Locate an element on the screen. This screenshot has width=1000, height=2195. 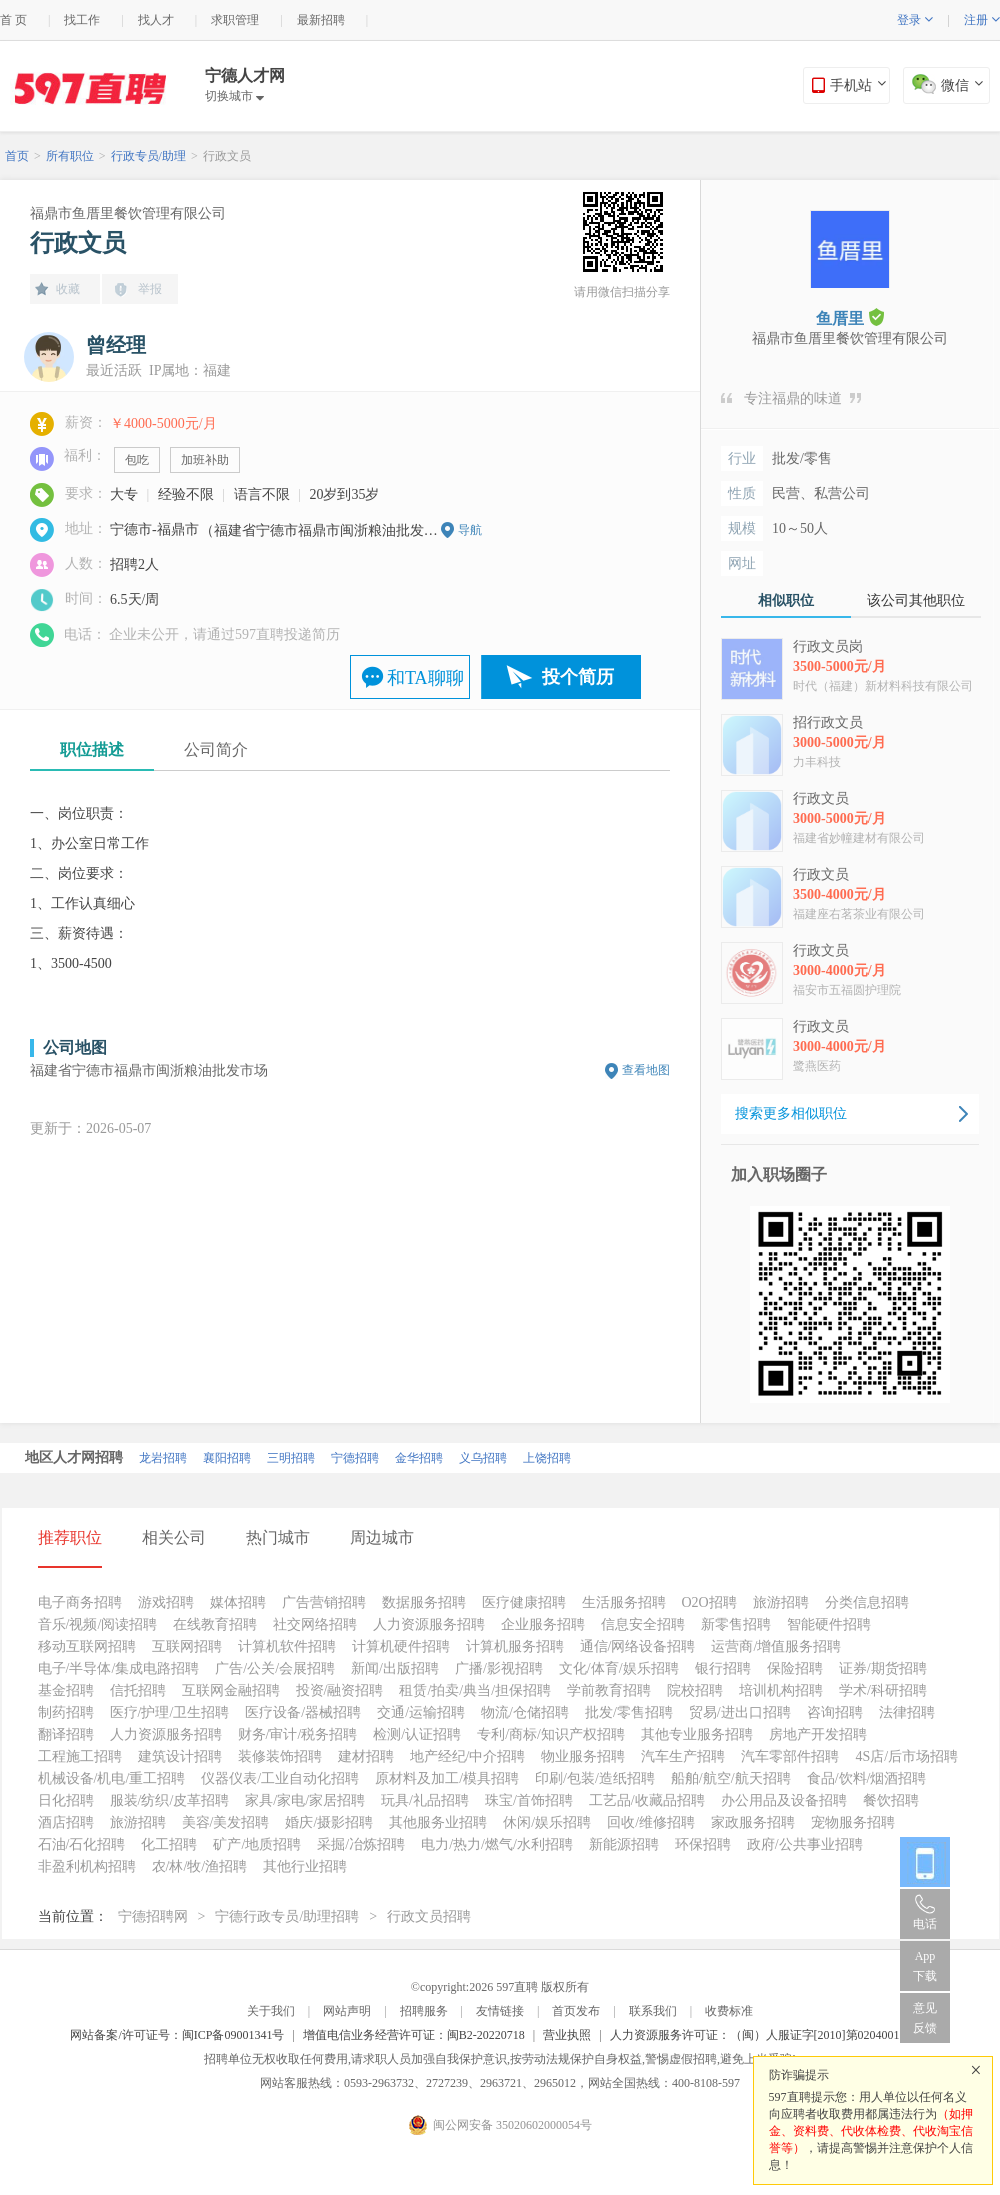
该公司其他职位 is located at coordinates (916, 600).